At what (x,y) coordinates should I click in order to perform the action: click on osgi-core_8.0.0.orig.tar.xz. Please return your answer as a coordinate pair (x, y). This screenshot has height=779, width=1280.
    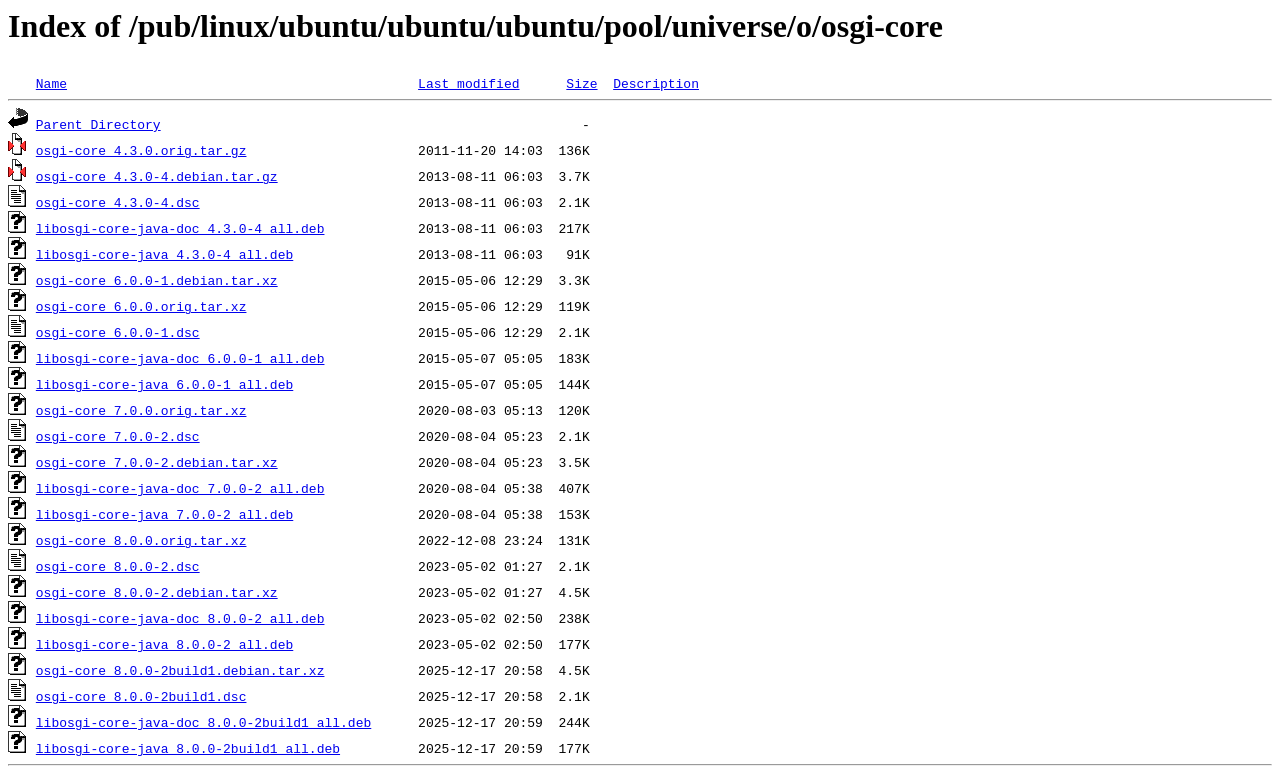
    Looking at the image, I should click on (141, 540).